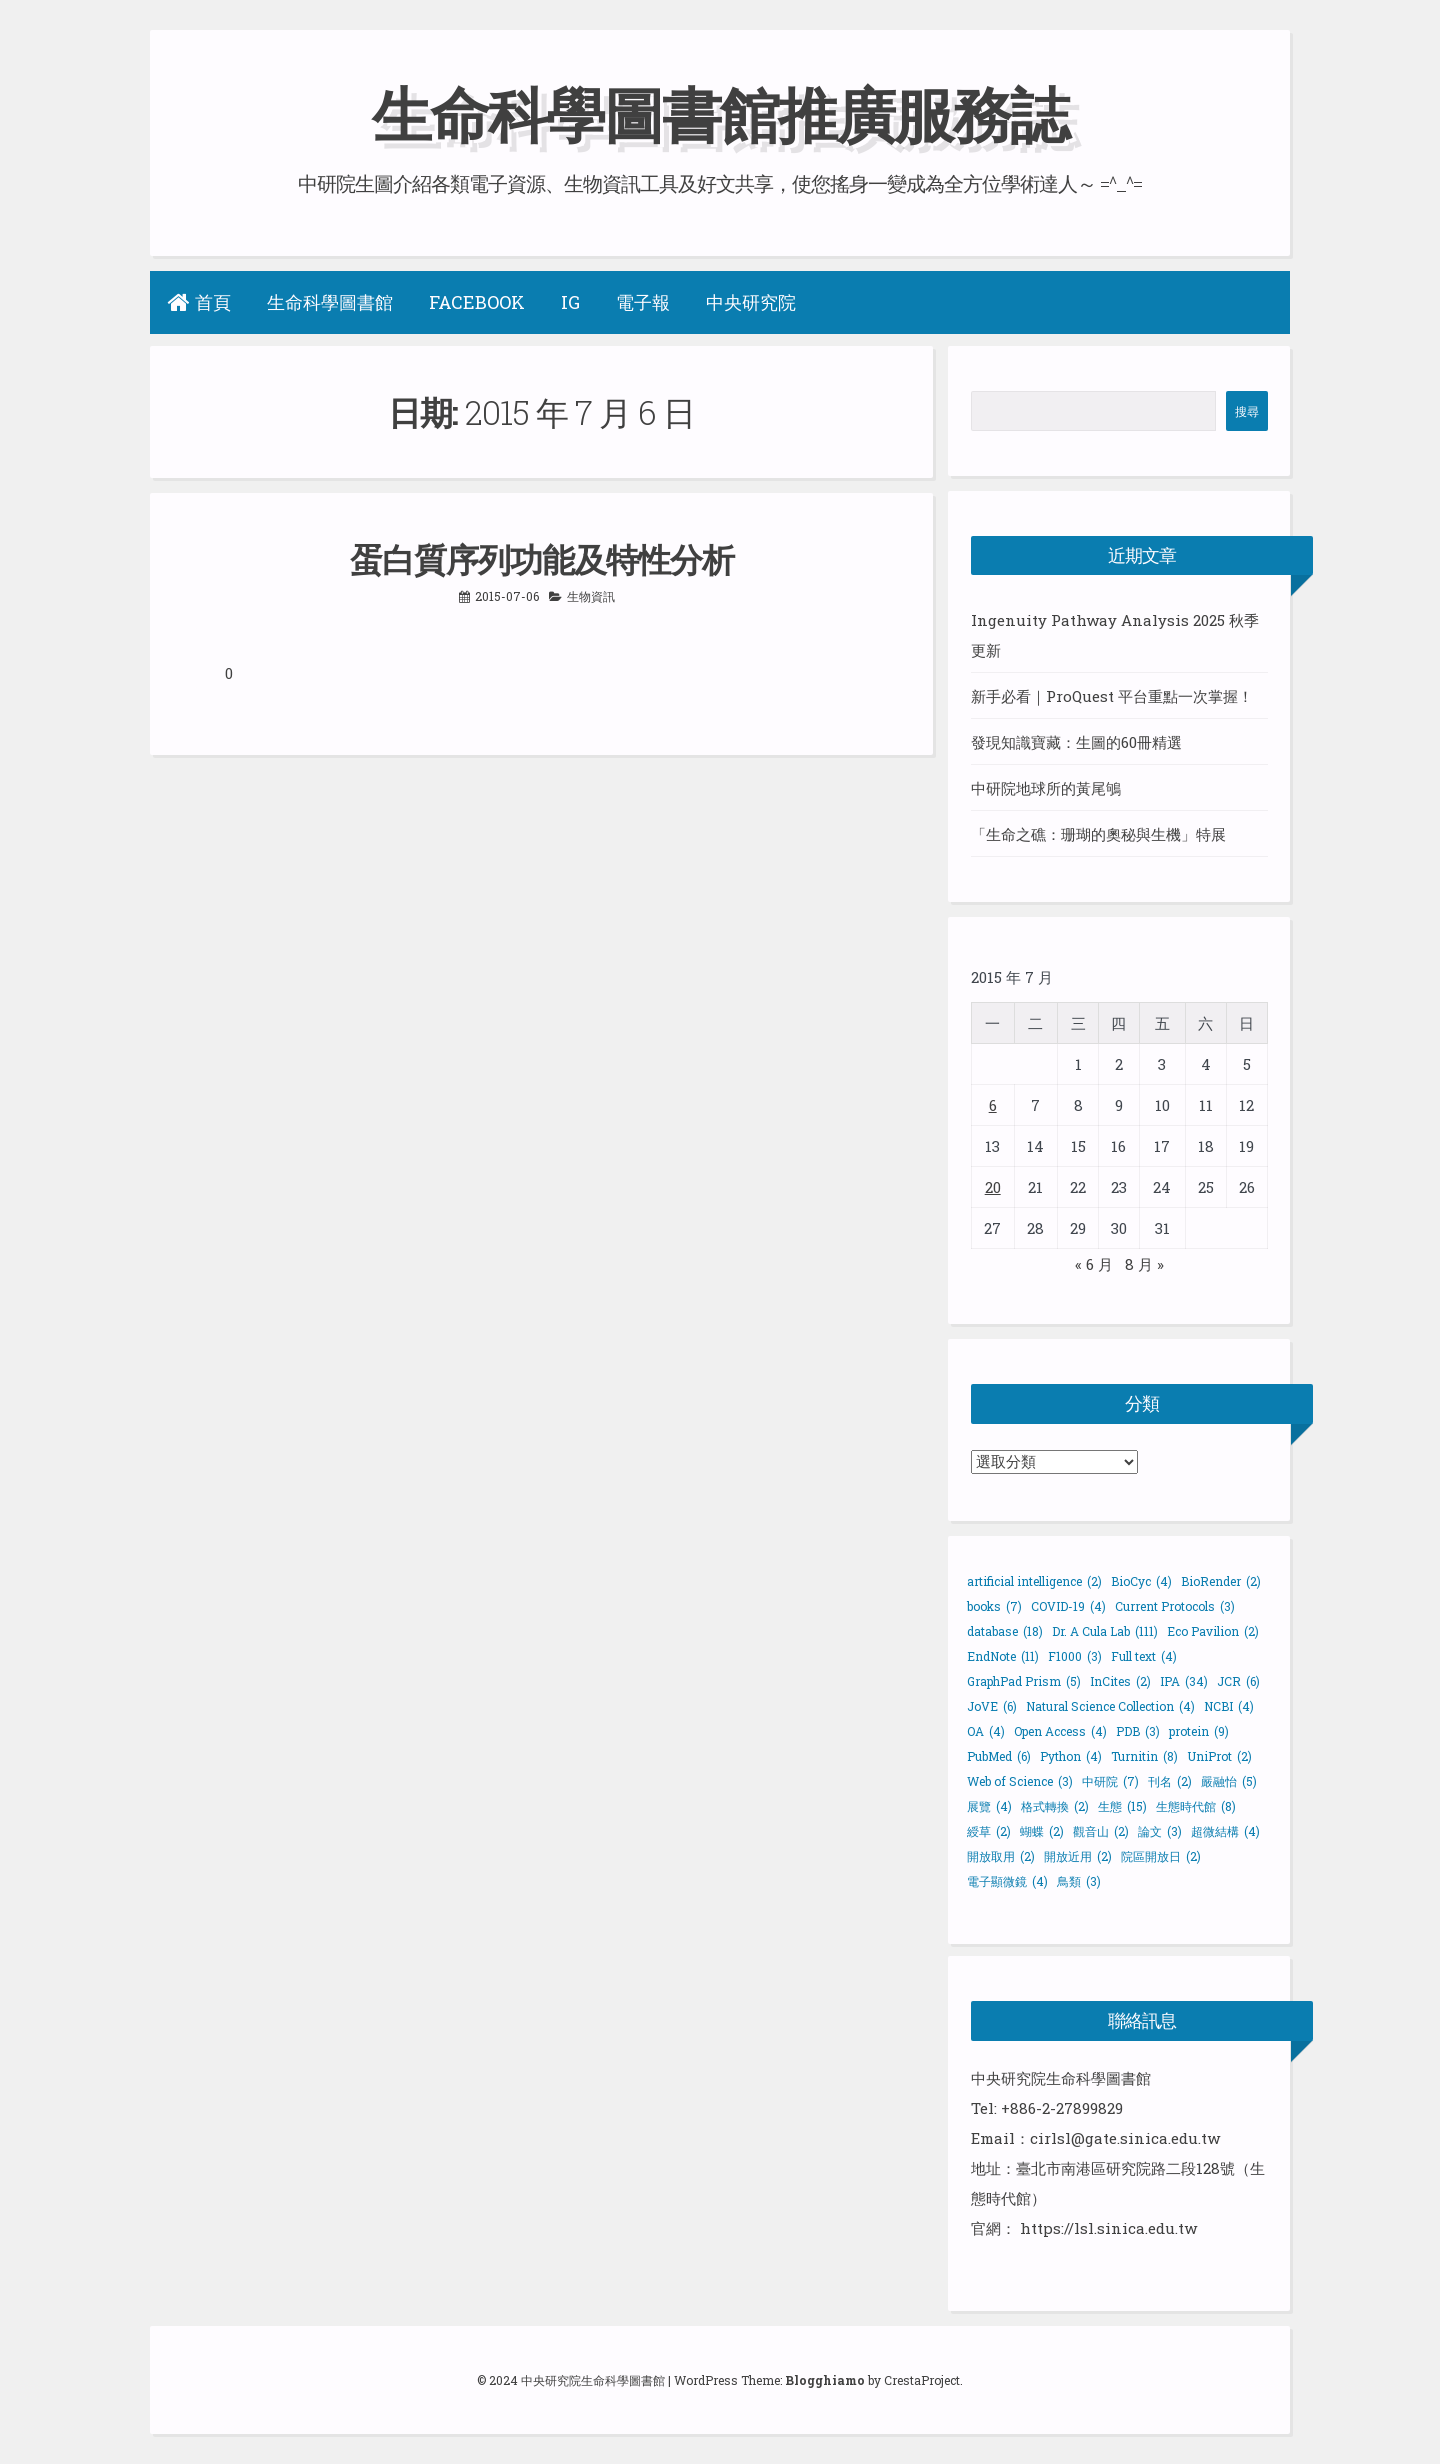 The height and width of the screenshot is (2464, 1440). Describe the element at coordinates (1247, 411) in the screenshot. I see `搜尋` at that location.